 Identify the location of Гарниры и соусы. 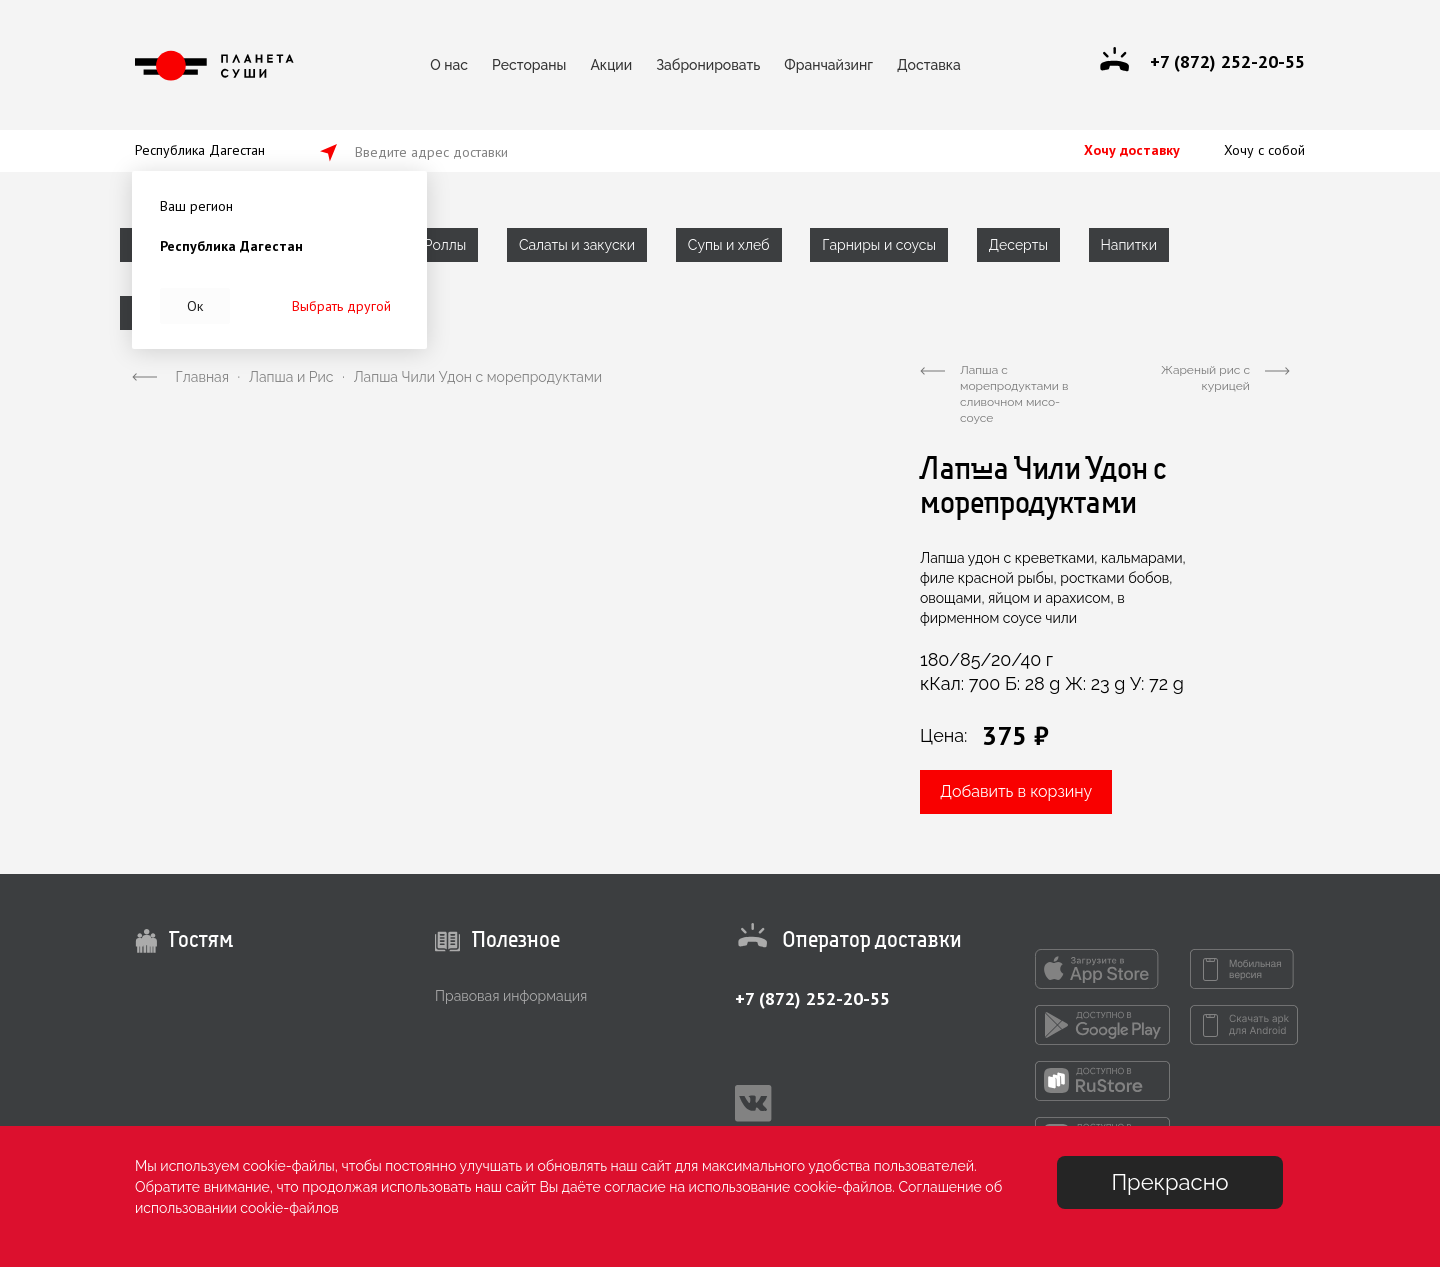
(879, 245).